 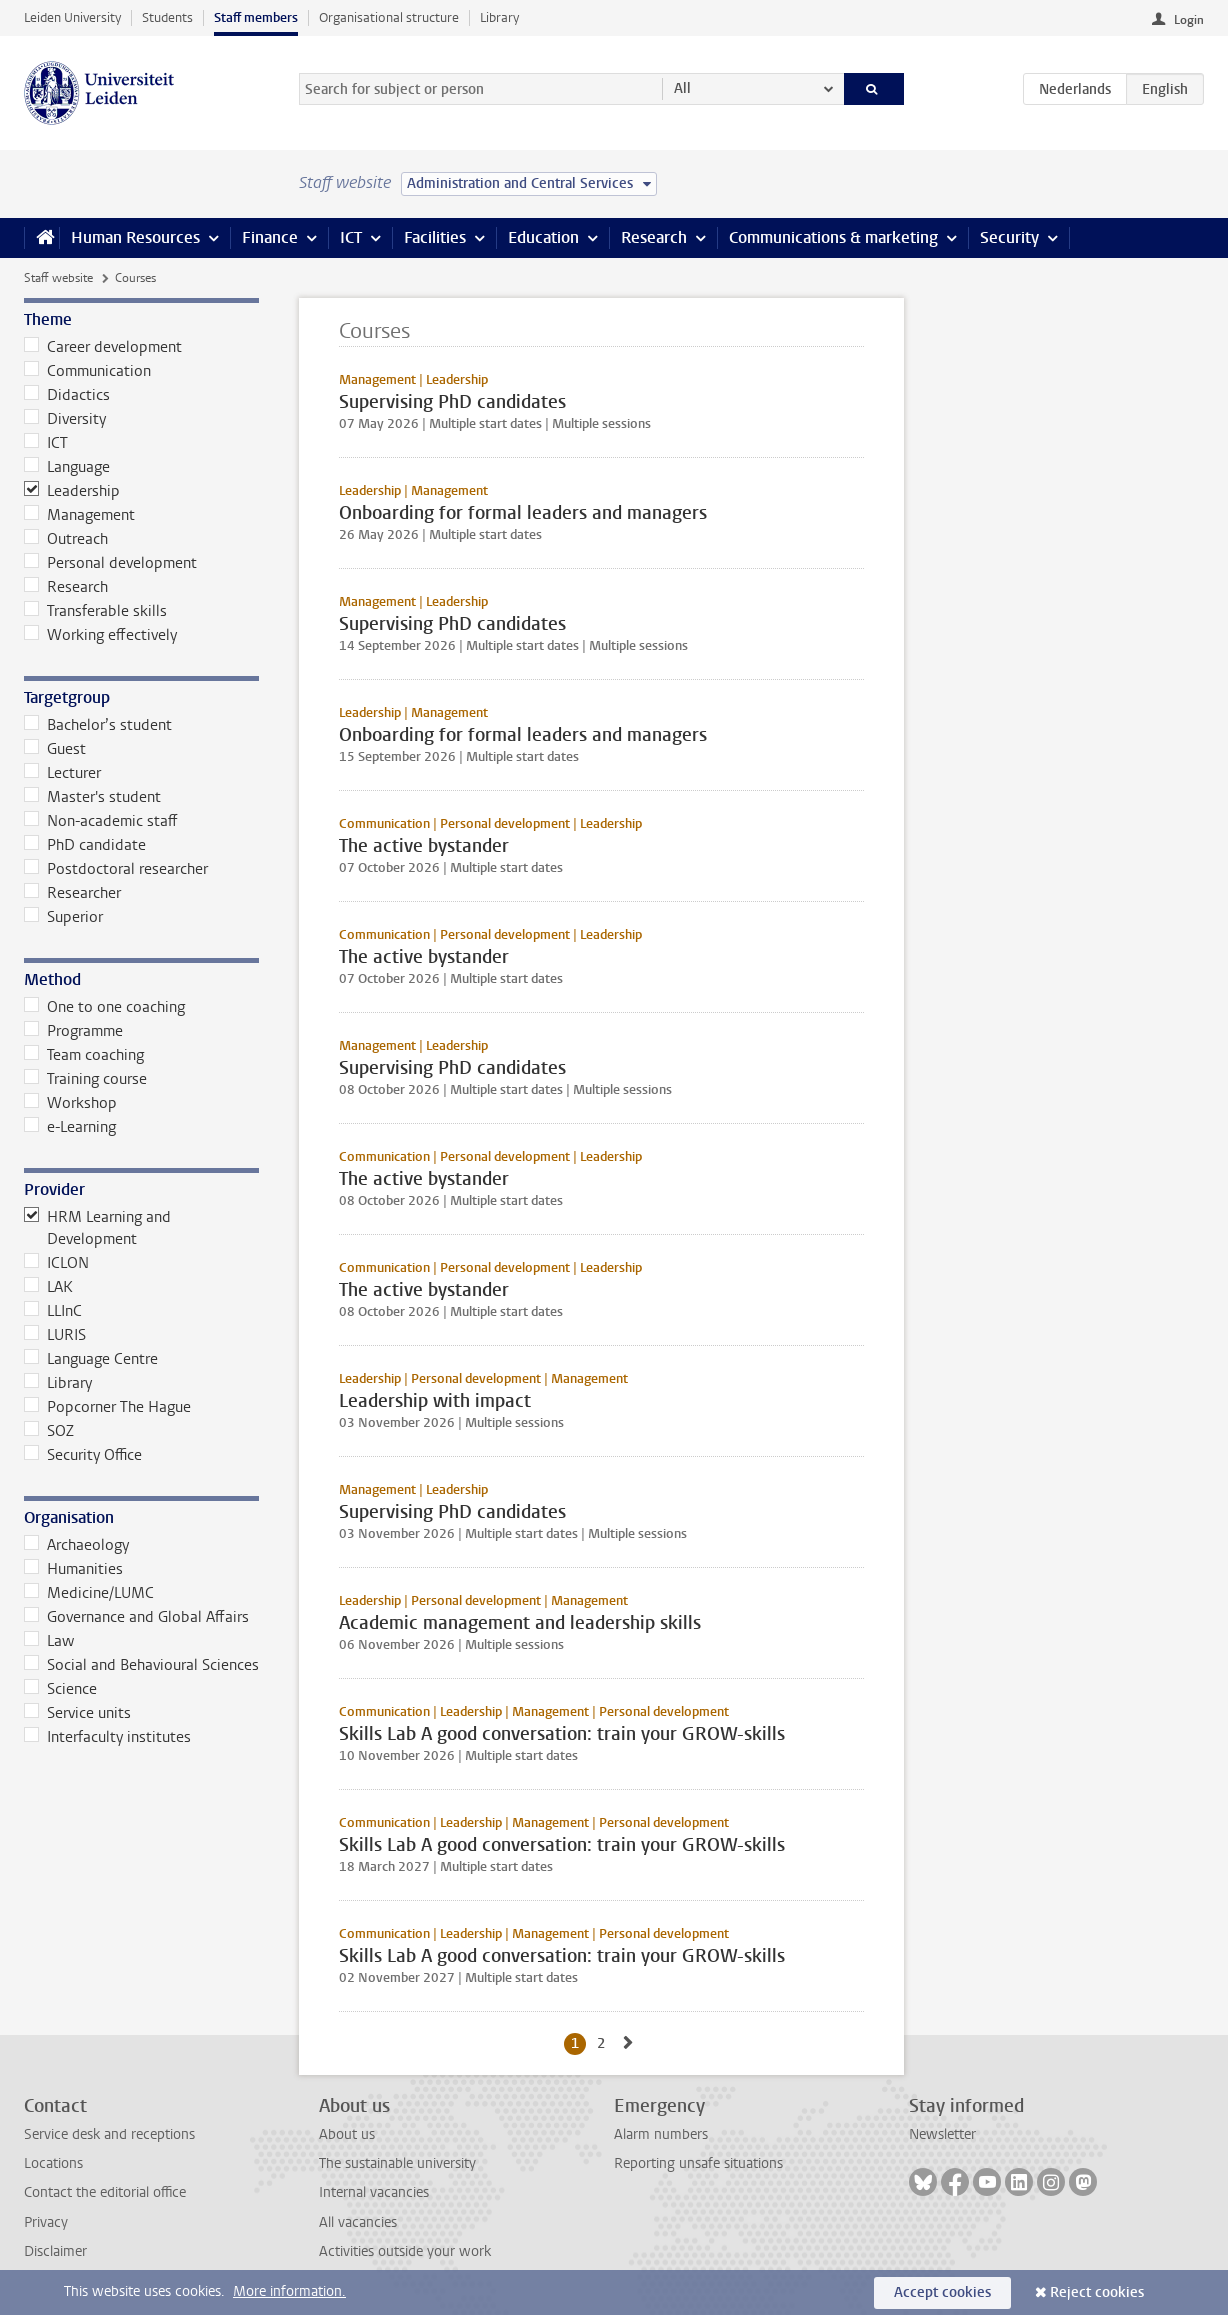 I want to click on Service units, so click(x=77, y=1713).